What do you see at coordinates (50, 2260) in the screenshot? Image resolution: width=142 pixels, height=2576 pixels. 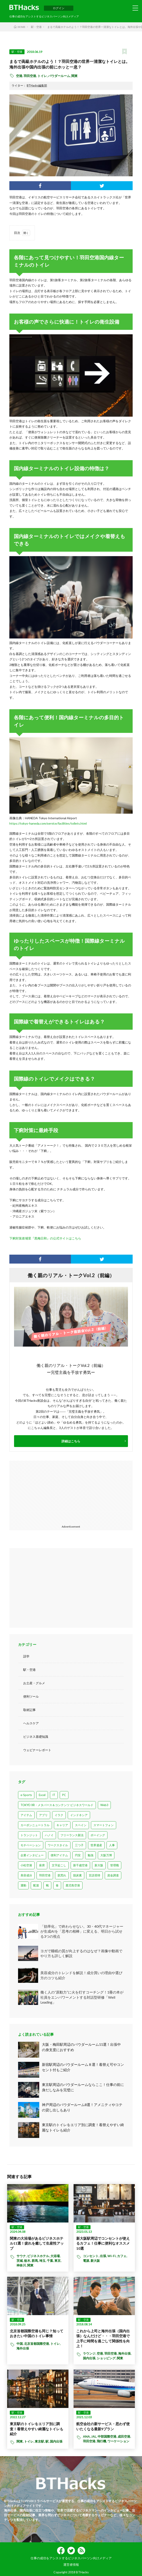 I see `千葉,` at bounding box center [50, 2260].